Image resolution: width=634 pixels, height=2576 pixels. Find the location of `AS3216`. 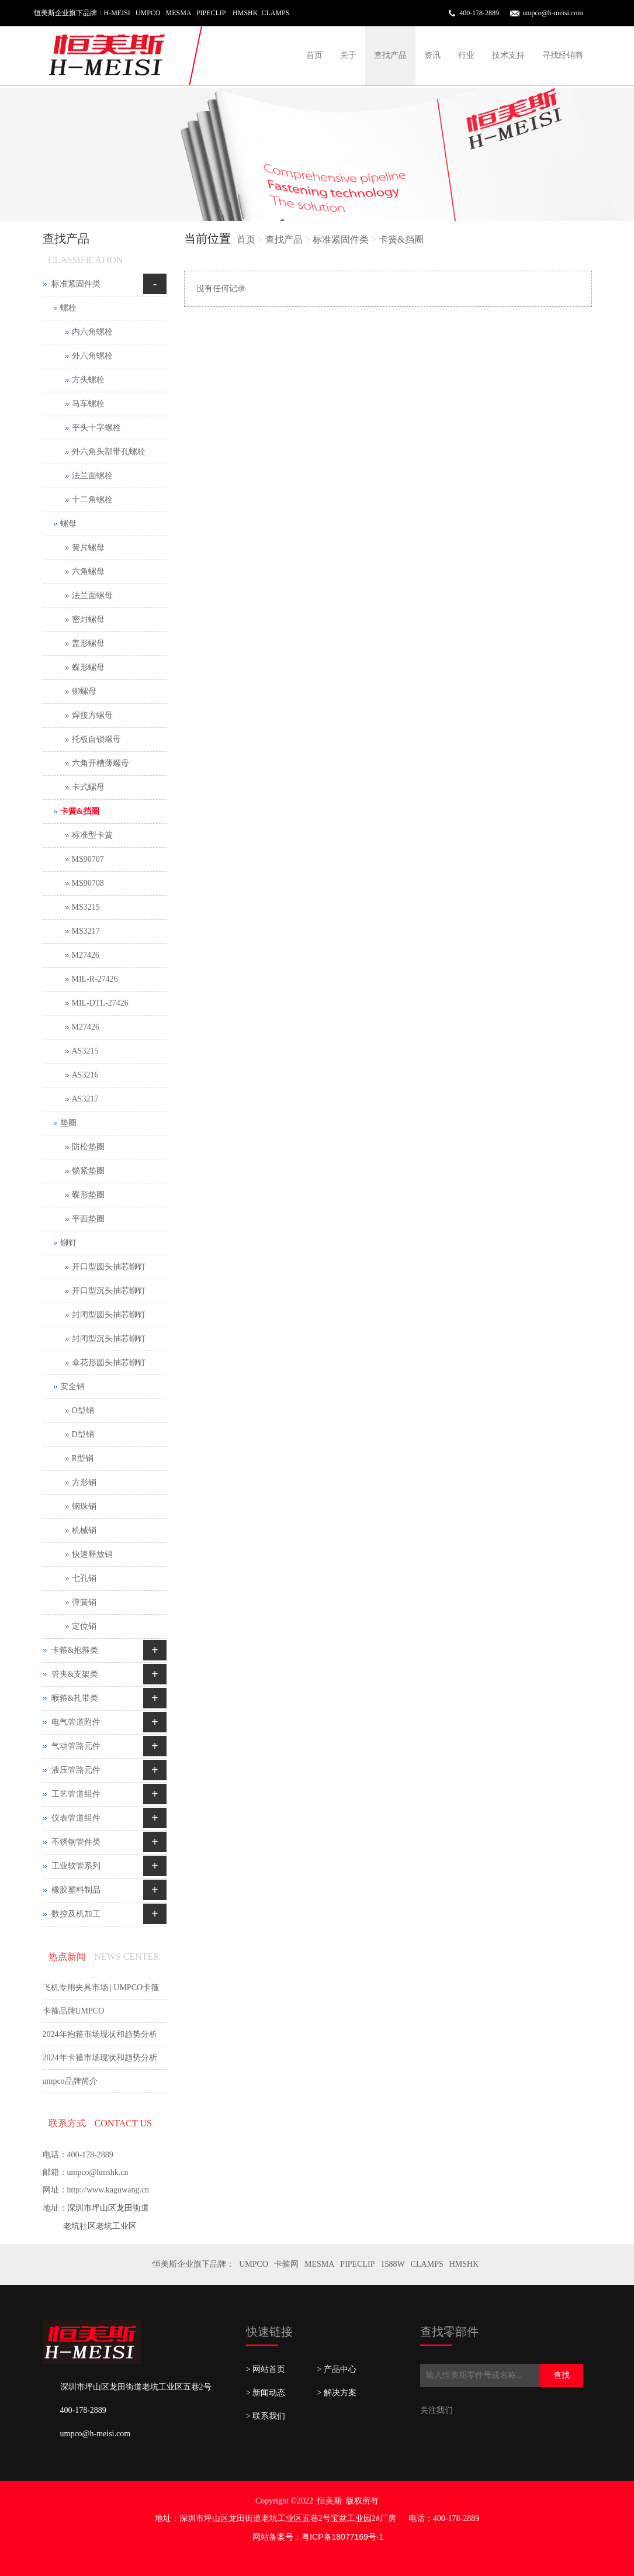

AS3216 is located at coordinates (85, 1075).